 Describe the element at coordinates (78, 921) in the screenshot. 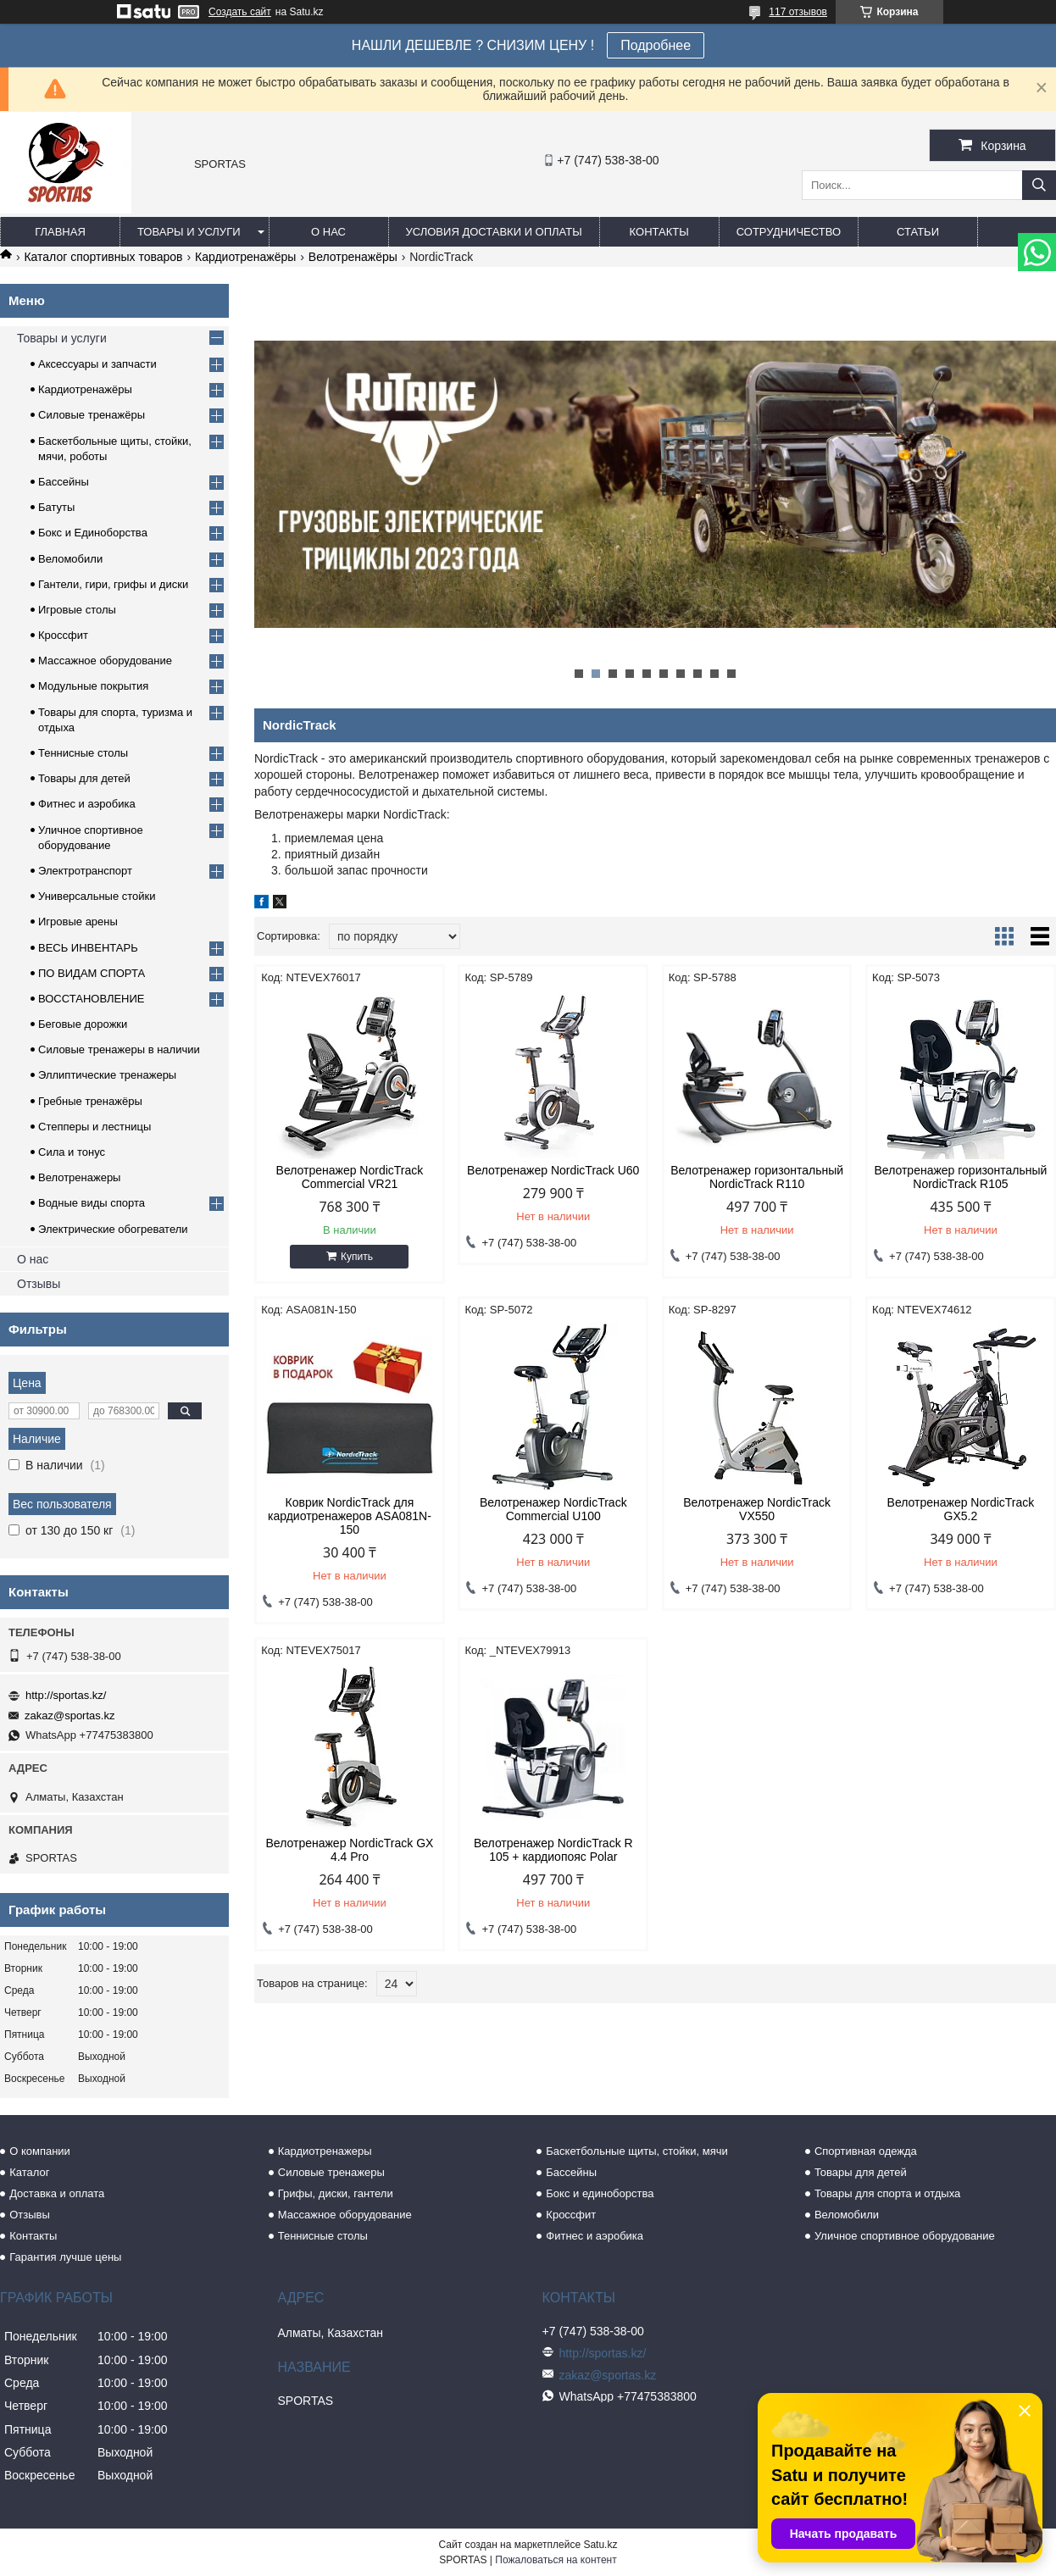

I see `Игровые арены` at that location.